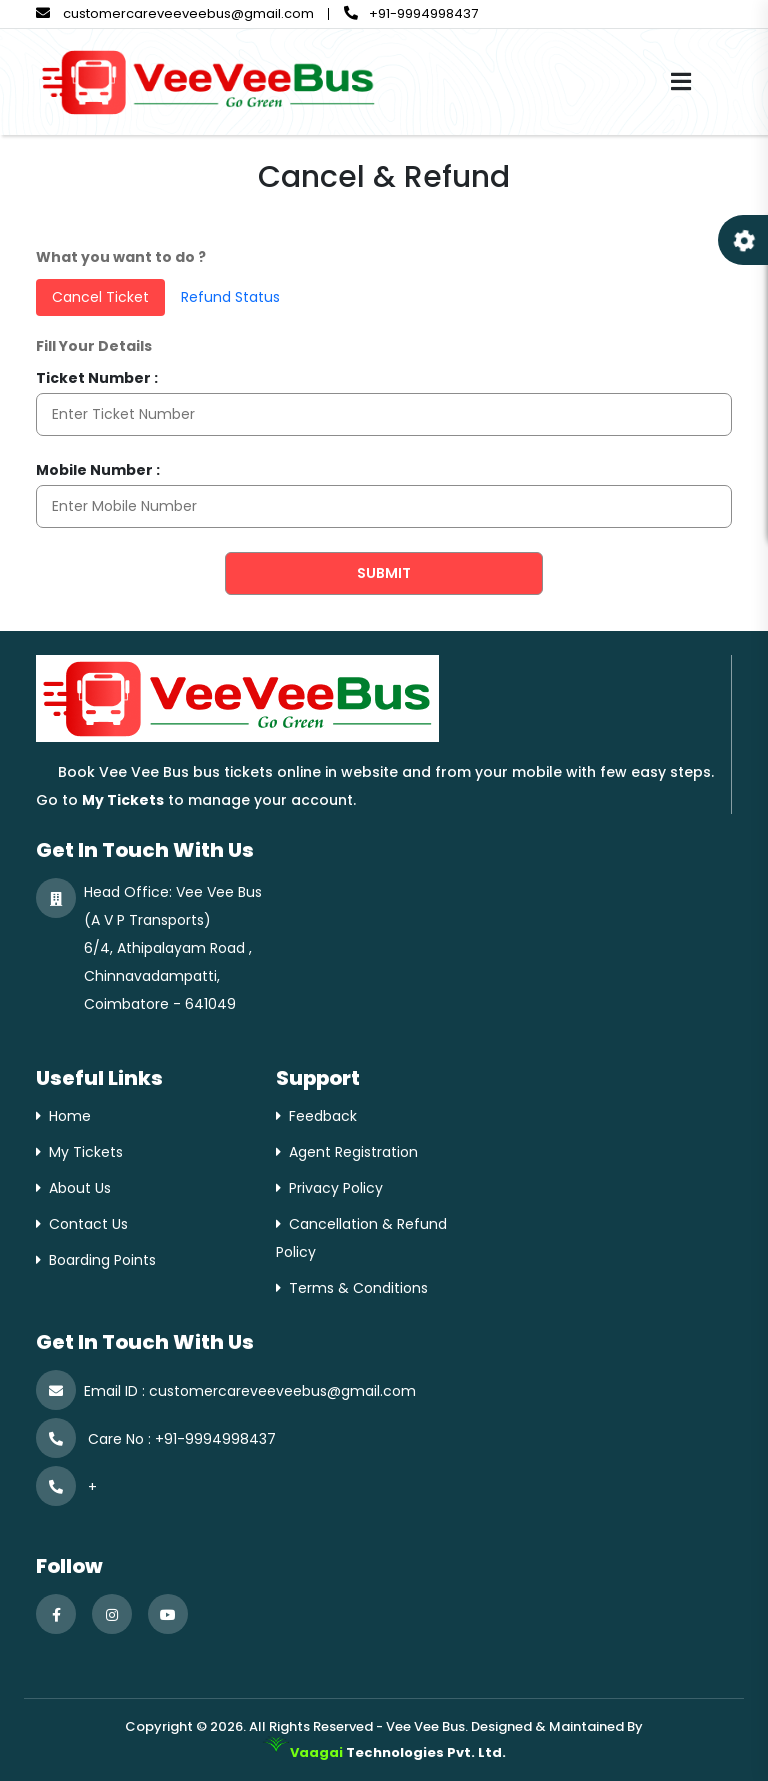  I want to click on Contact Us, so click(88, 1224).